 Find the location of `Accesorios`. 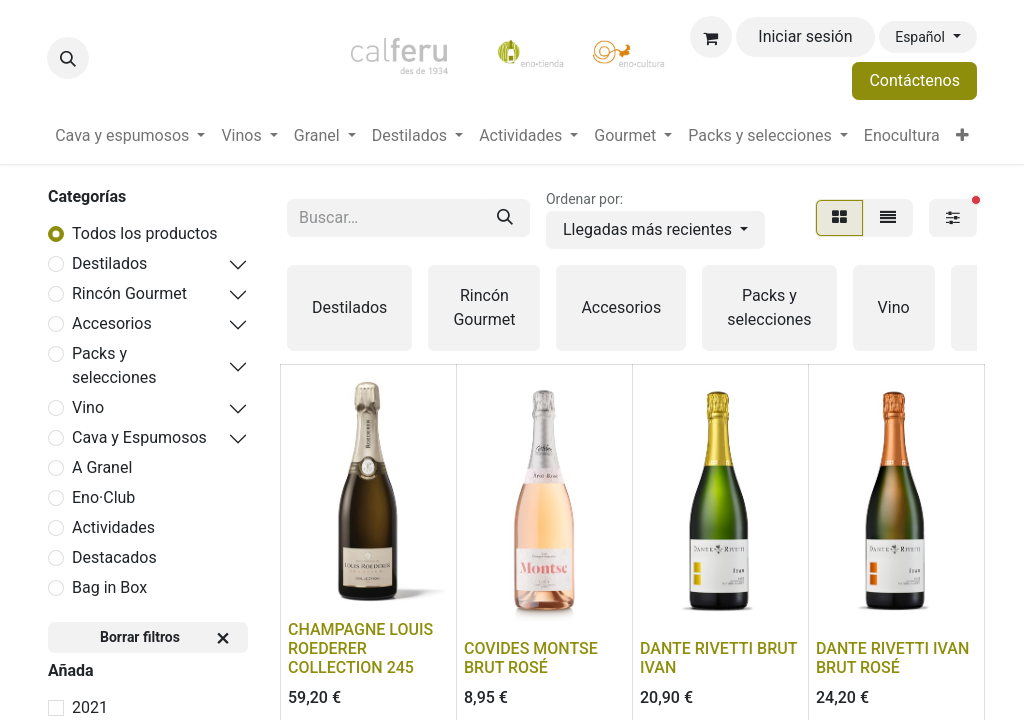

Accesorios is located at coordinates (112, 323).